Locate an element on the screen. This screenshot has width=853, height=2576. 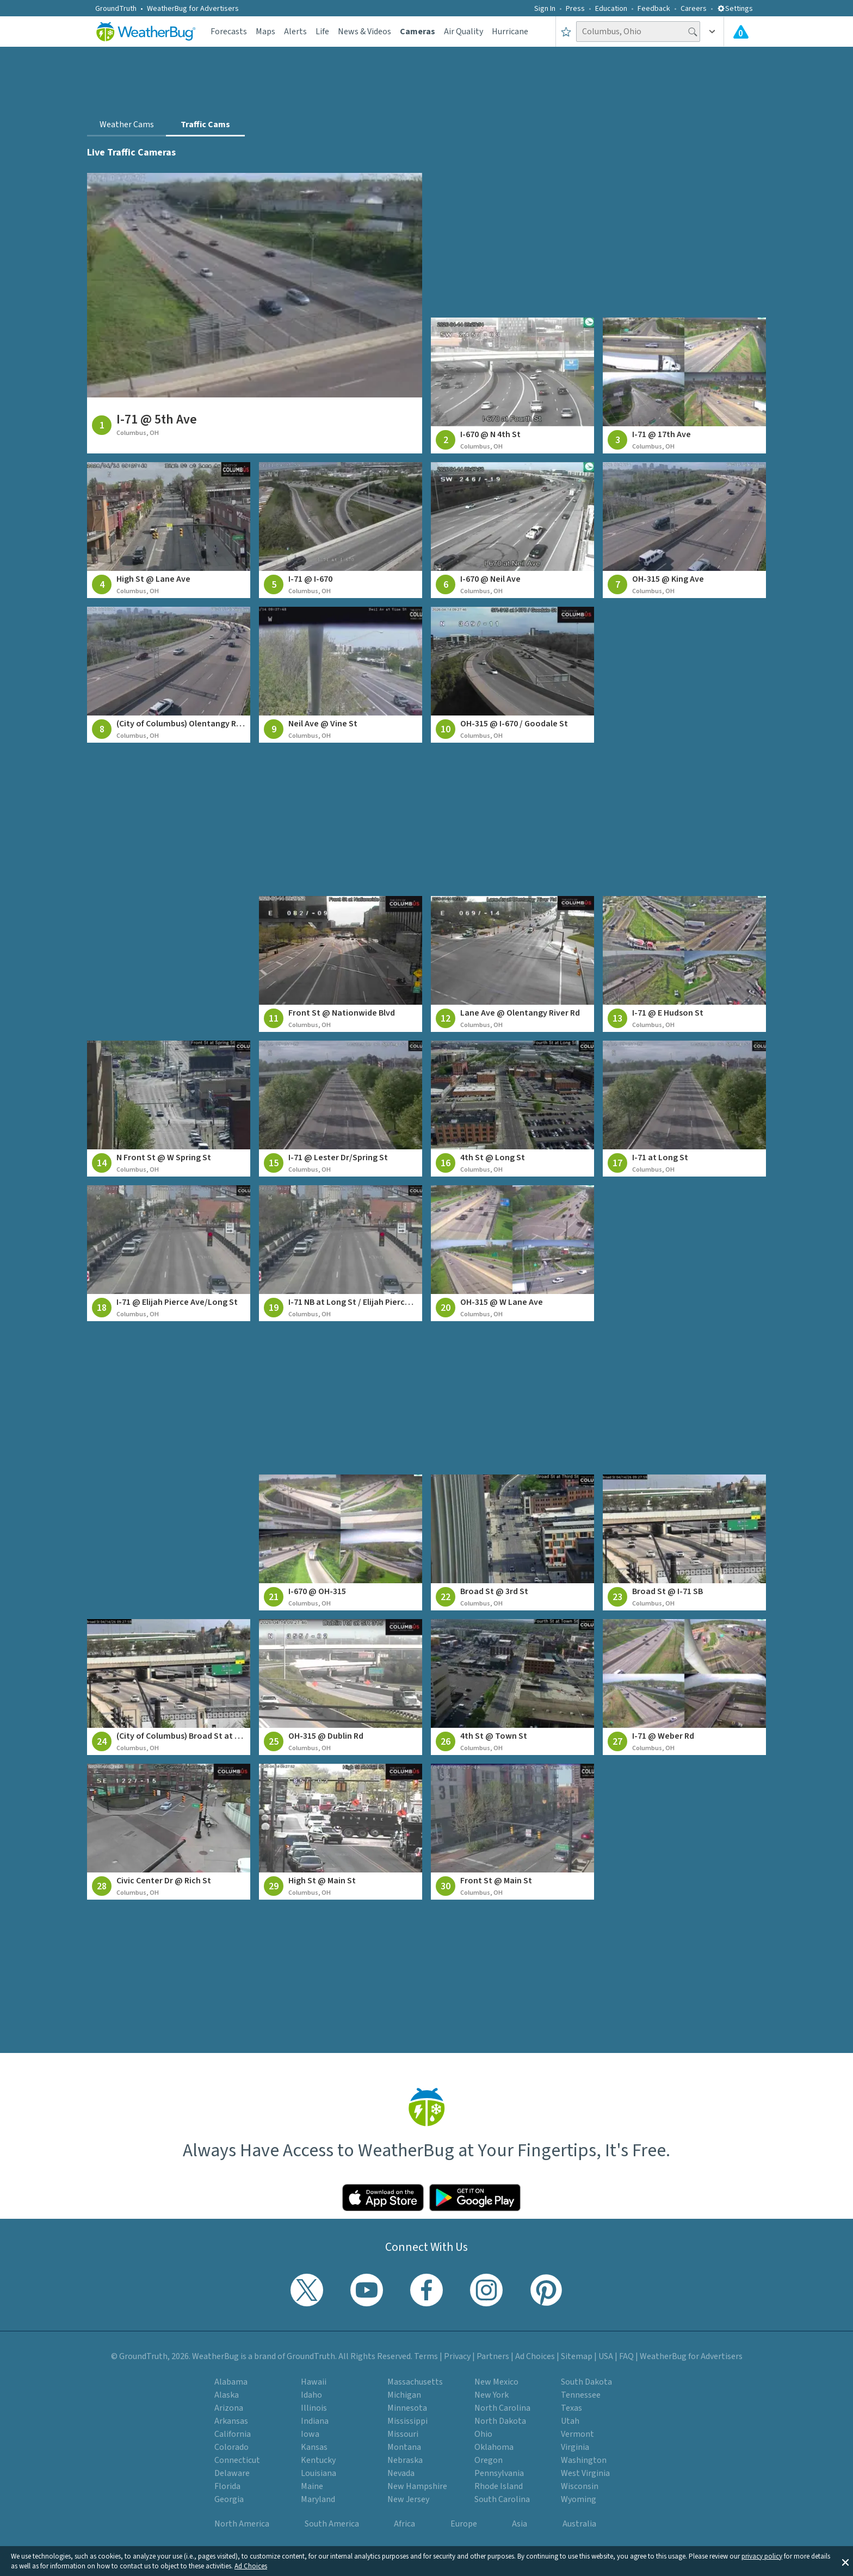
Minnesota is located at coordinates (407, 2408).